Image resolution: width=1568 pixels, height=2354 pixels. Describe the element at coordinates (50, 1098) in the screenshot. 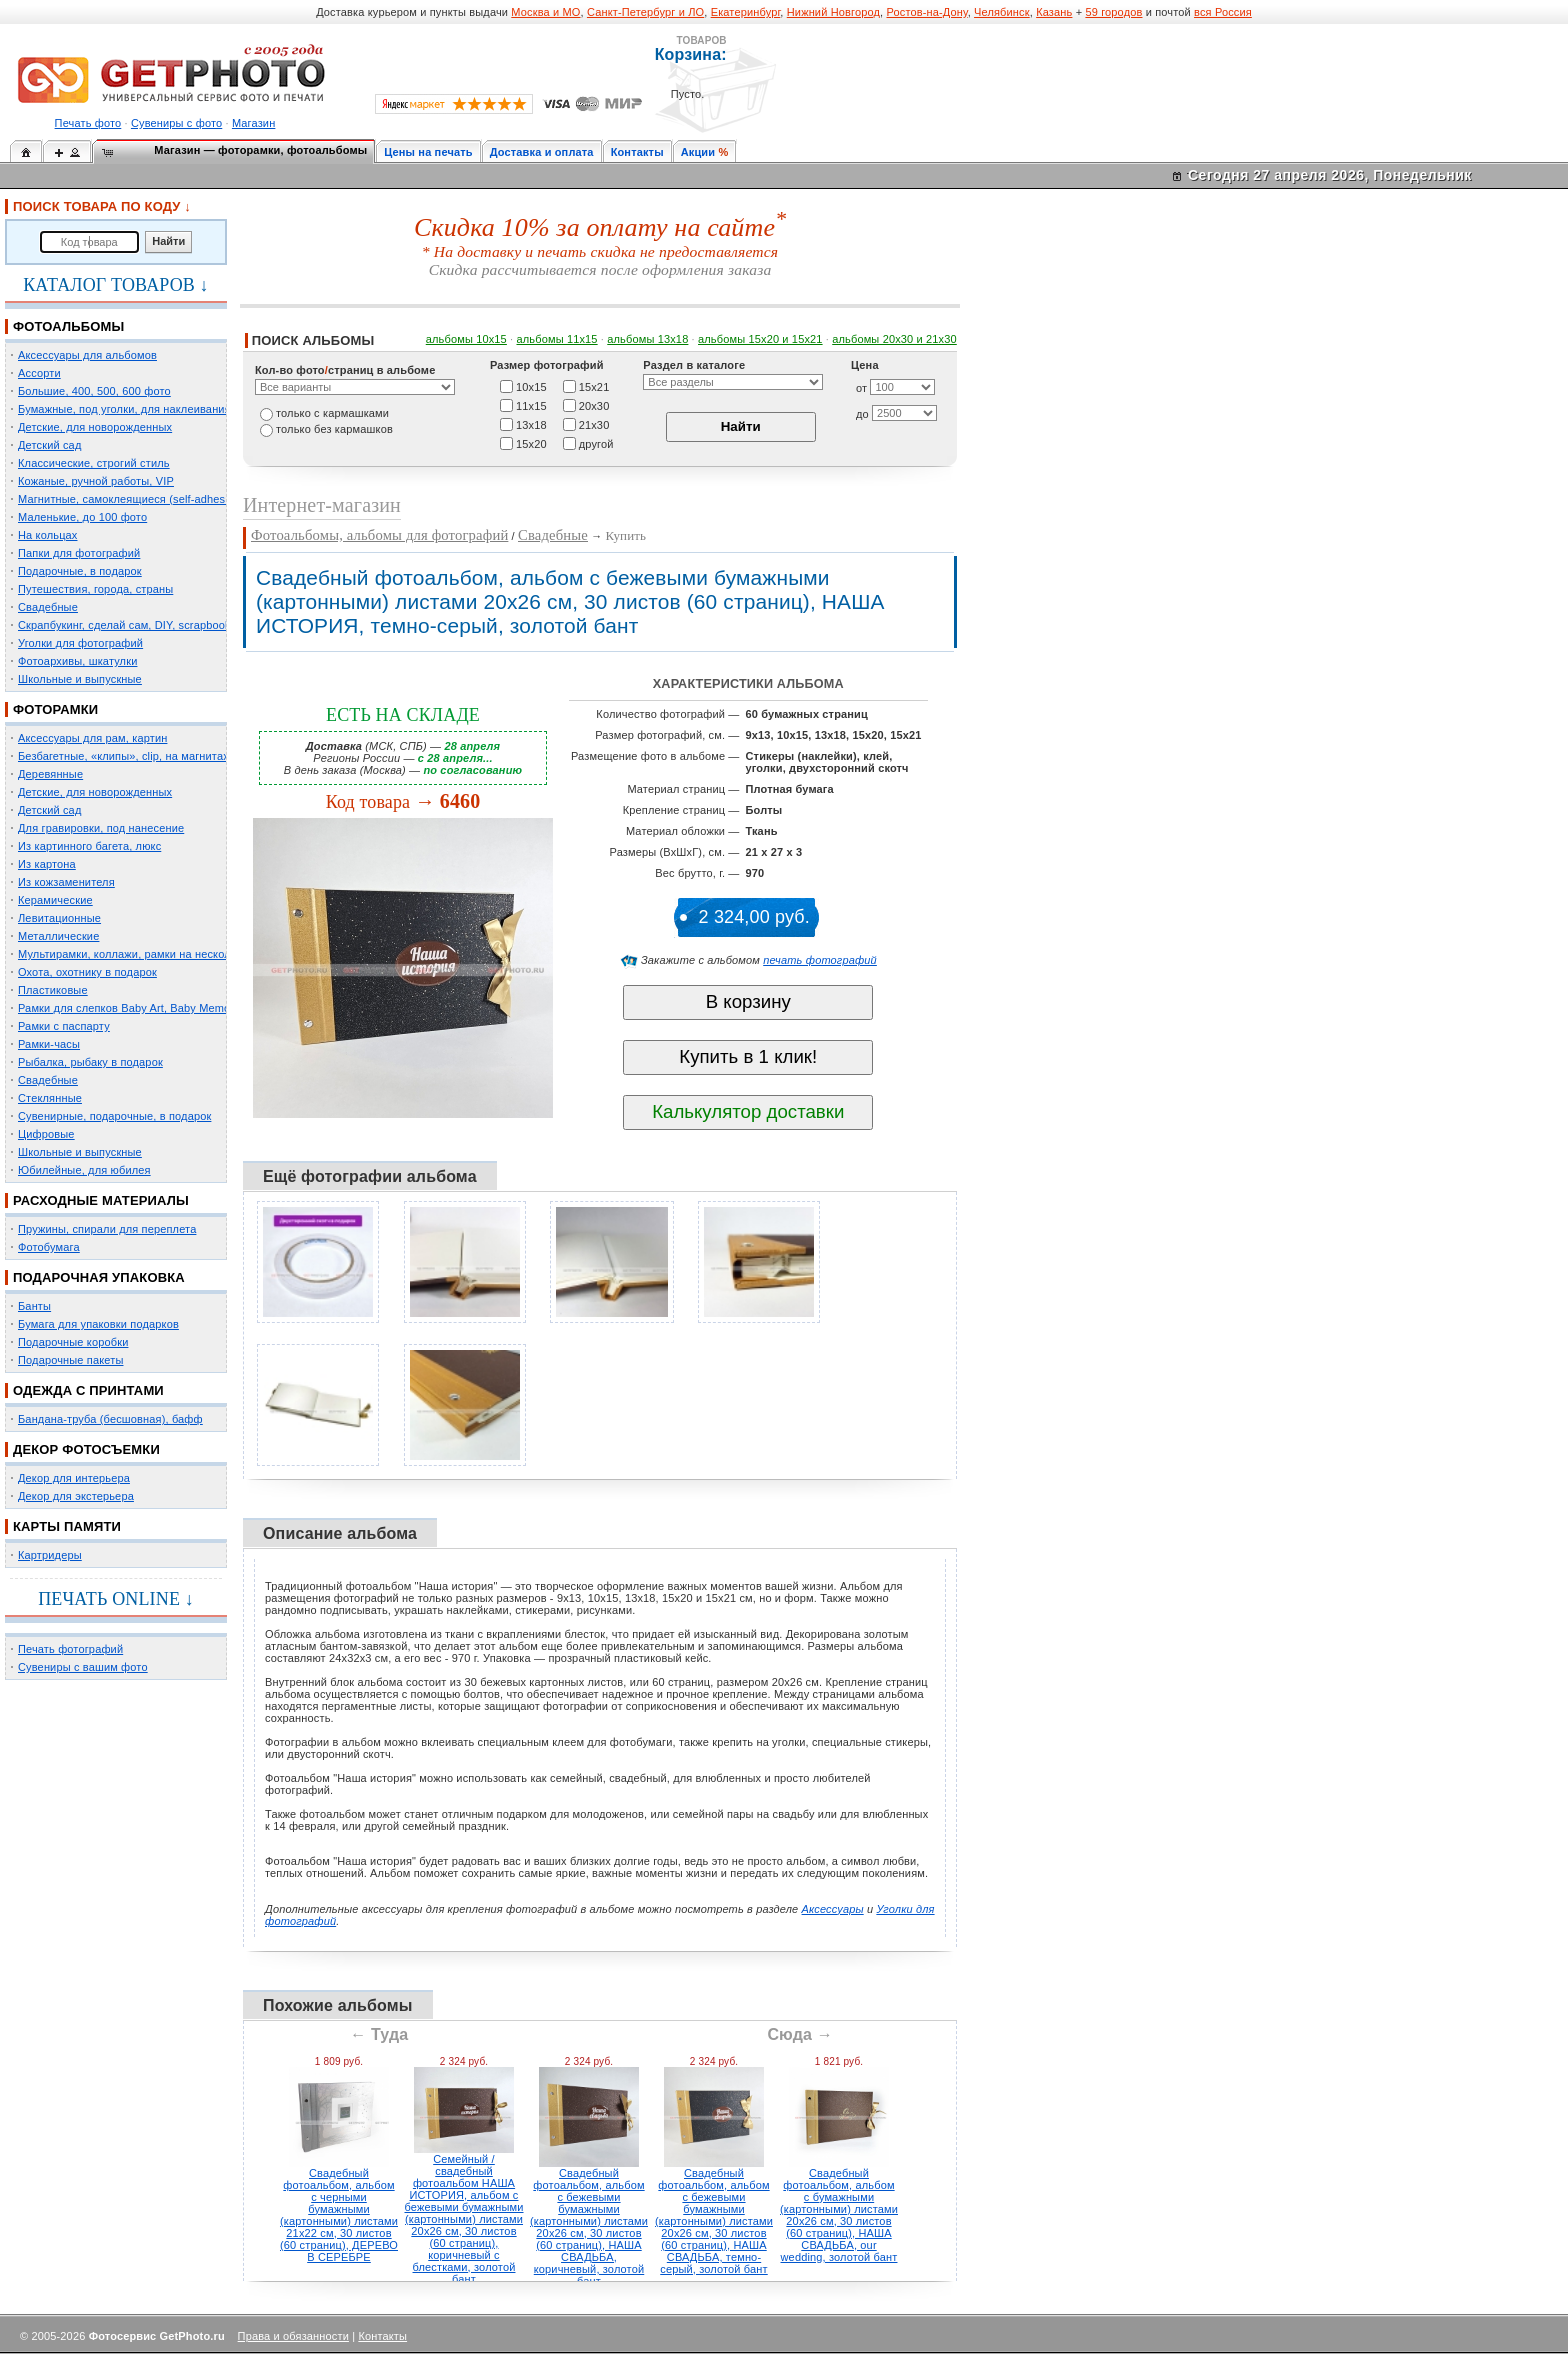

I see `Стеклянные` at that location.